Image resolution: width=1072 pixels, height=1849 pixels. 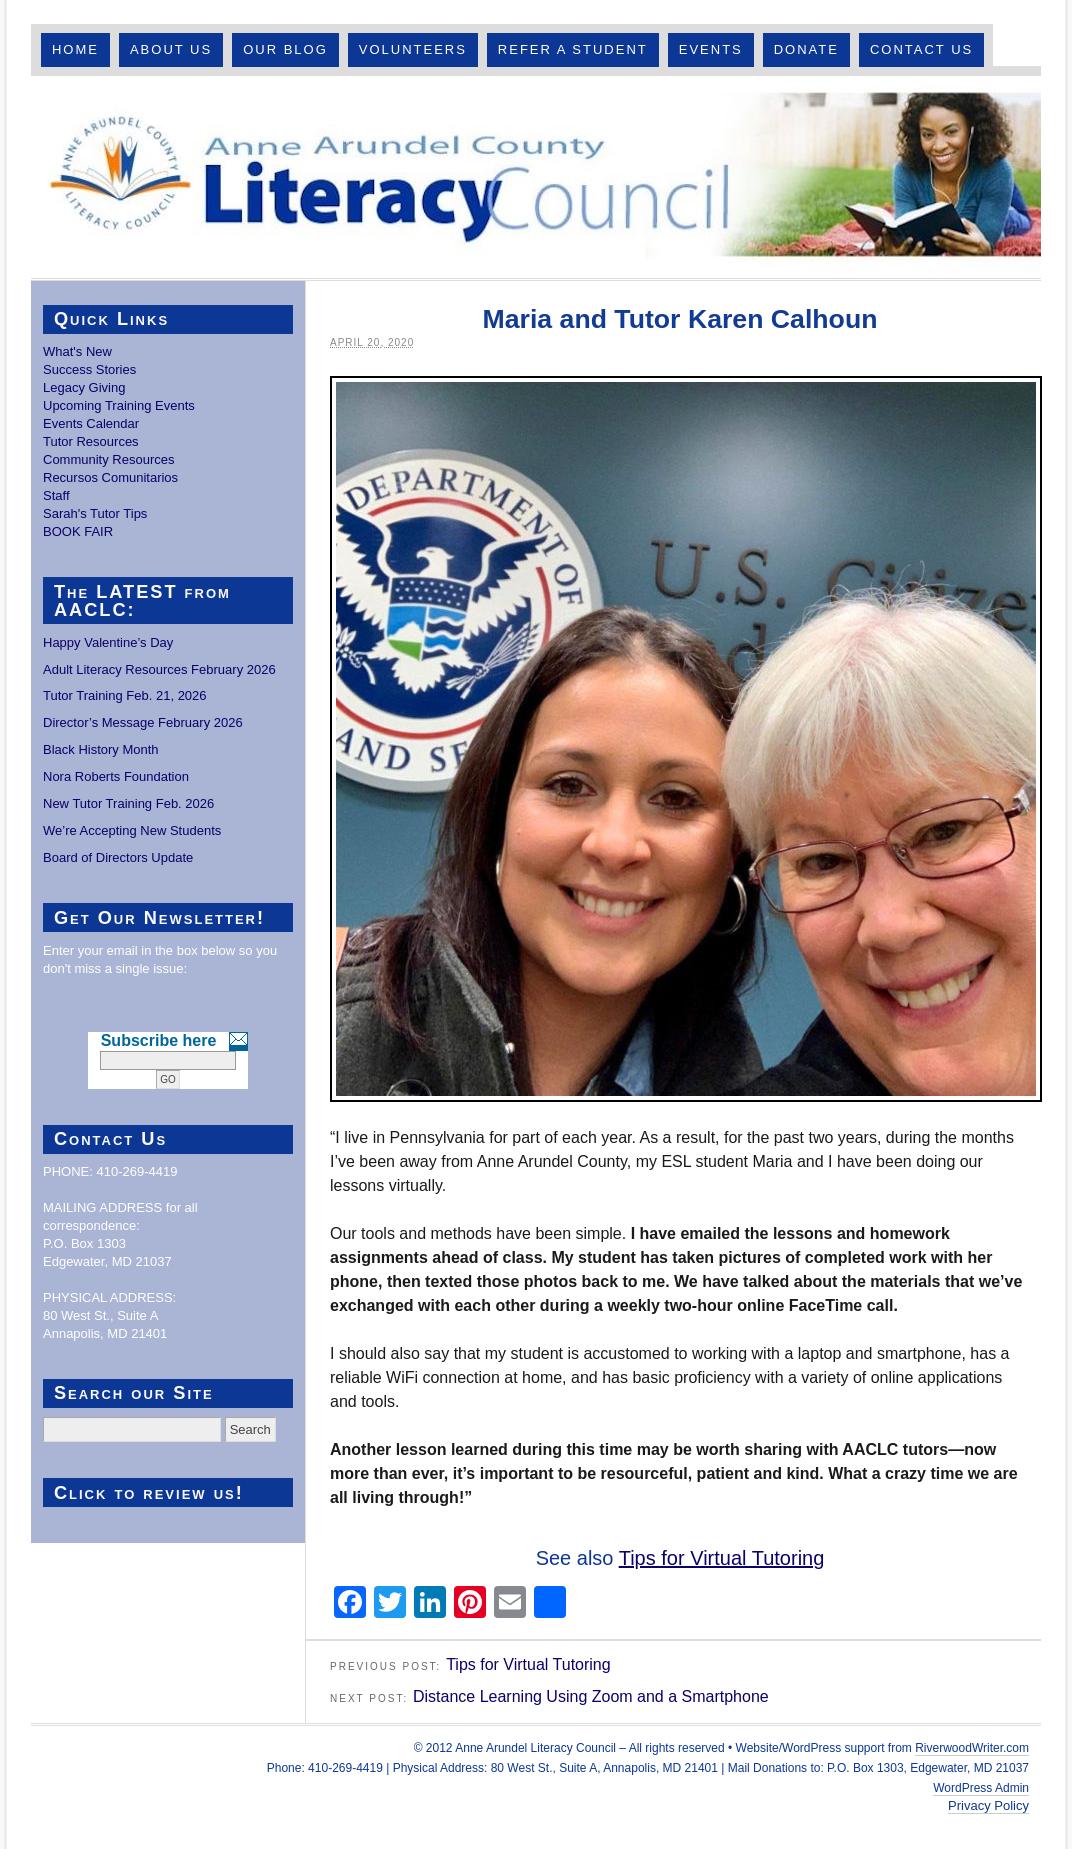 I want to click on Our Blog, so click(x=285, y=49).